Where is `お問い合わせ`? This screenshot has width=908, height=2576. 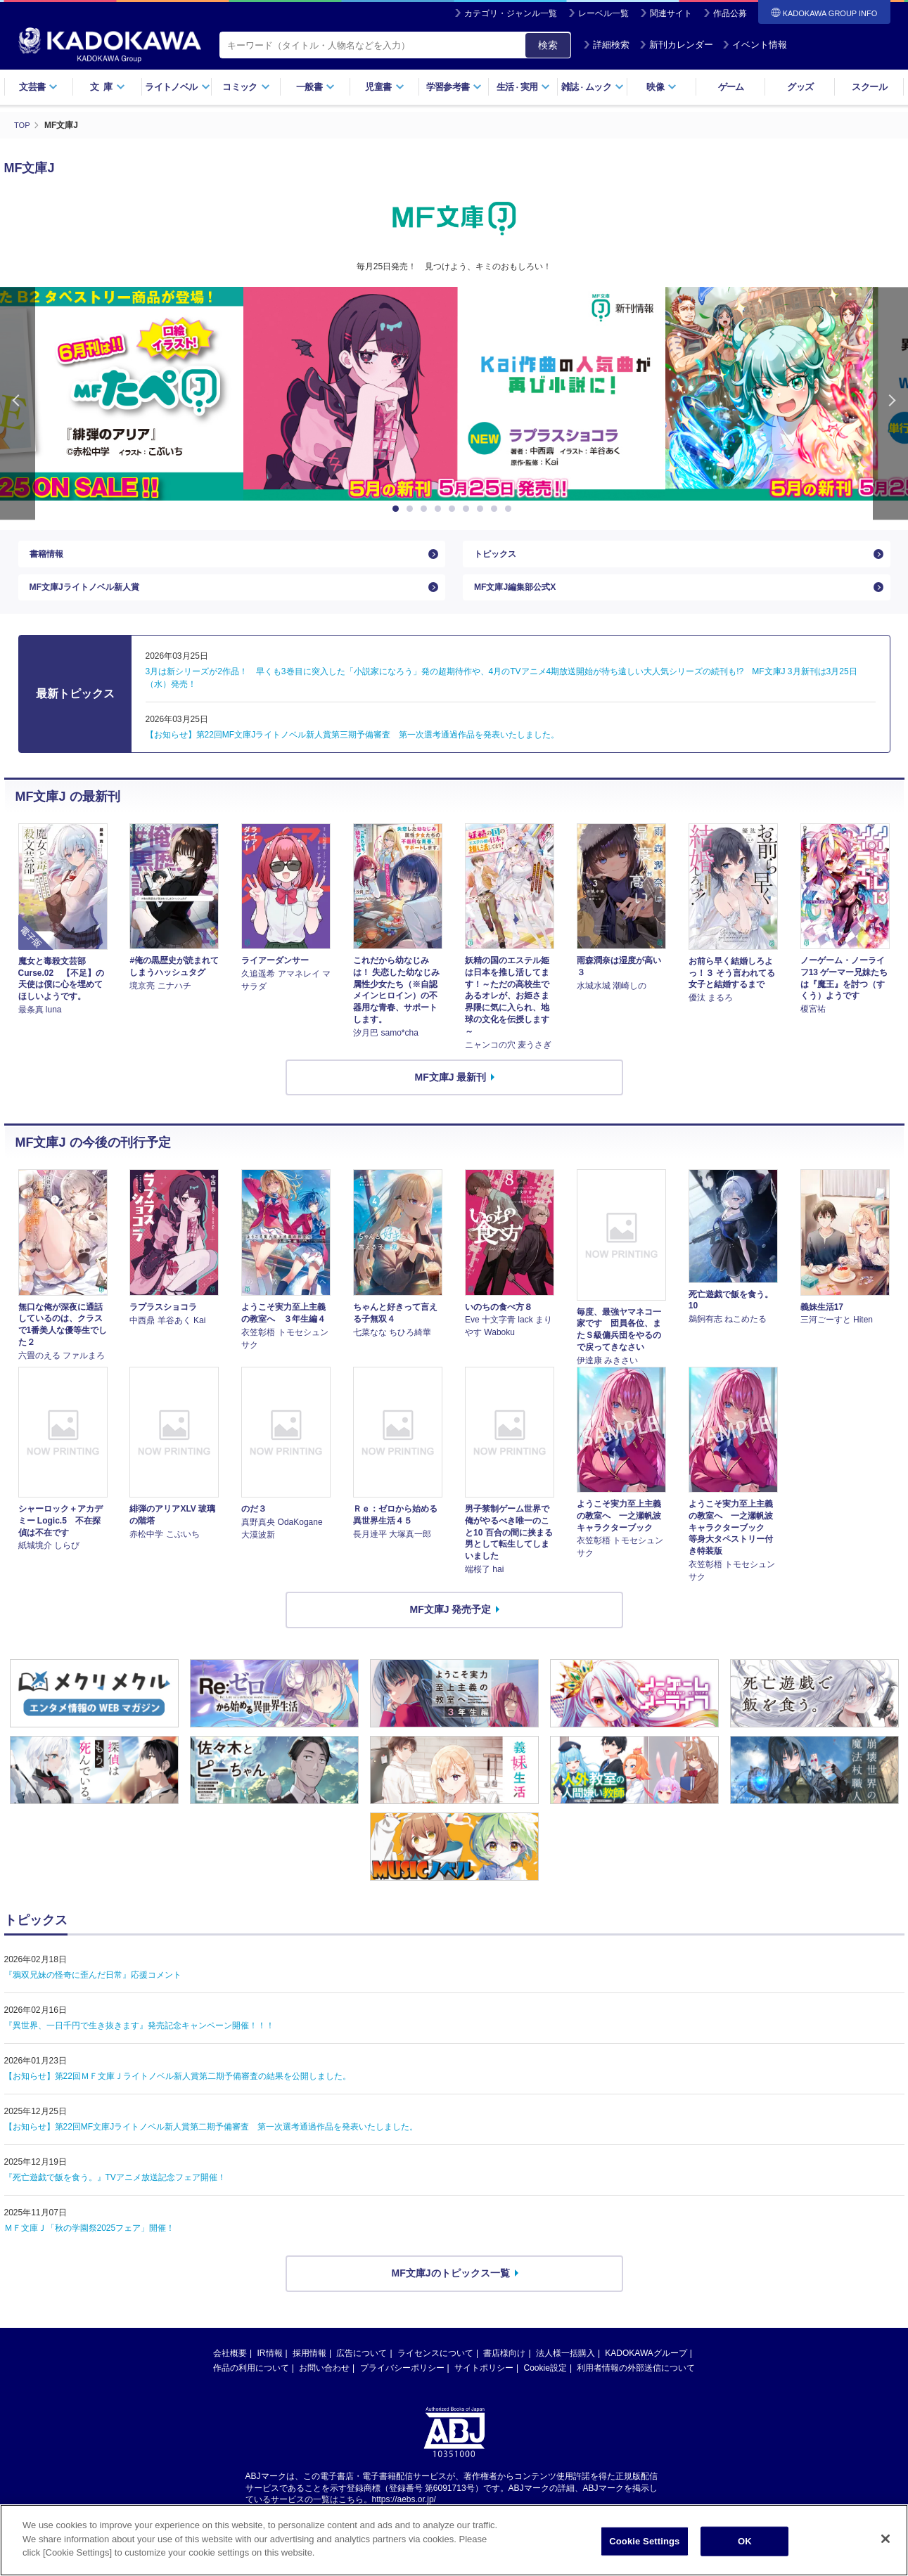 お問い合わせ is located at coordinates (324, 2383).